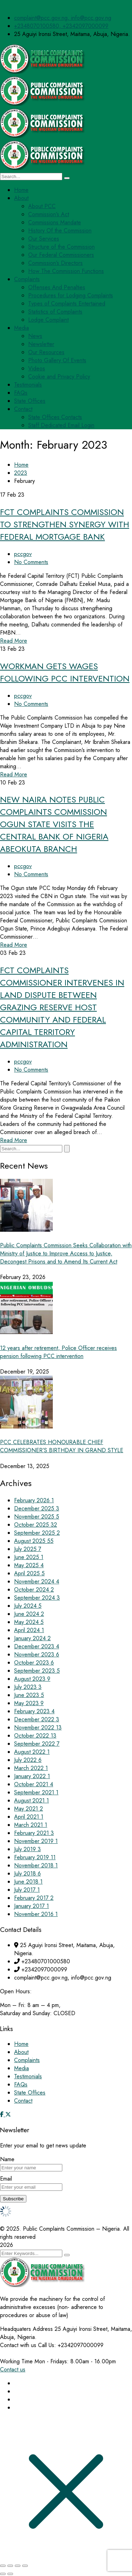 Image resolution: width=132 pixels, height=2576 pixels. What do you see at coordinates (28, 1606) in the screenshot?
I see `July 2024` at bounding box center [28, 1606].